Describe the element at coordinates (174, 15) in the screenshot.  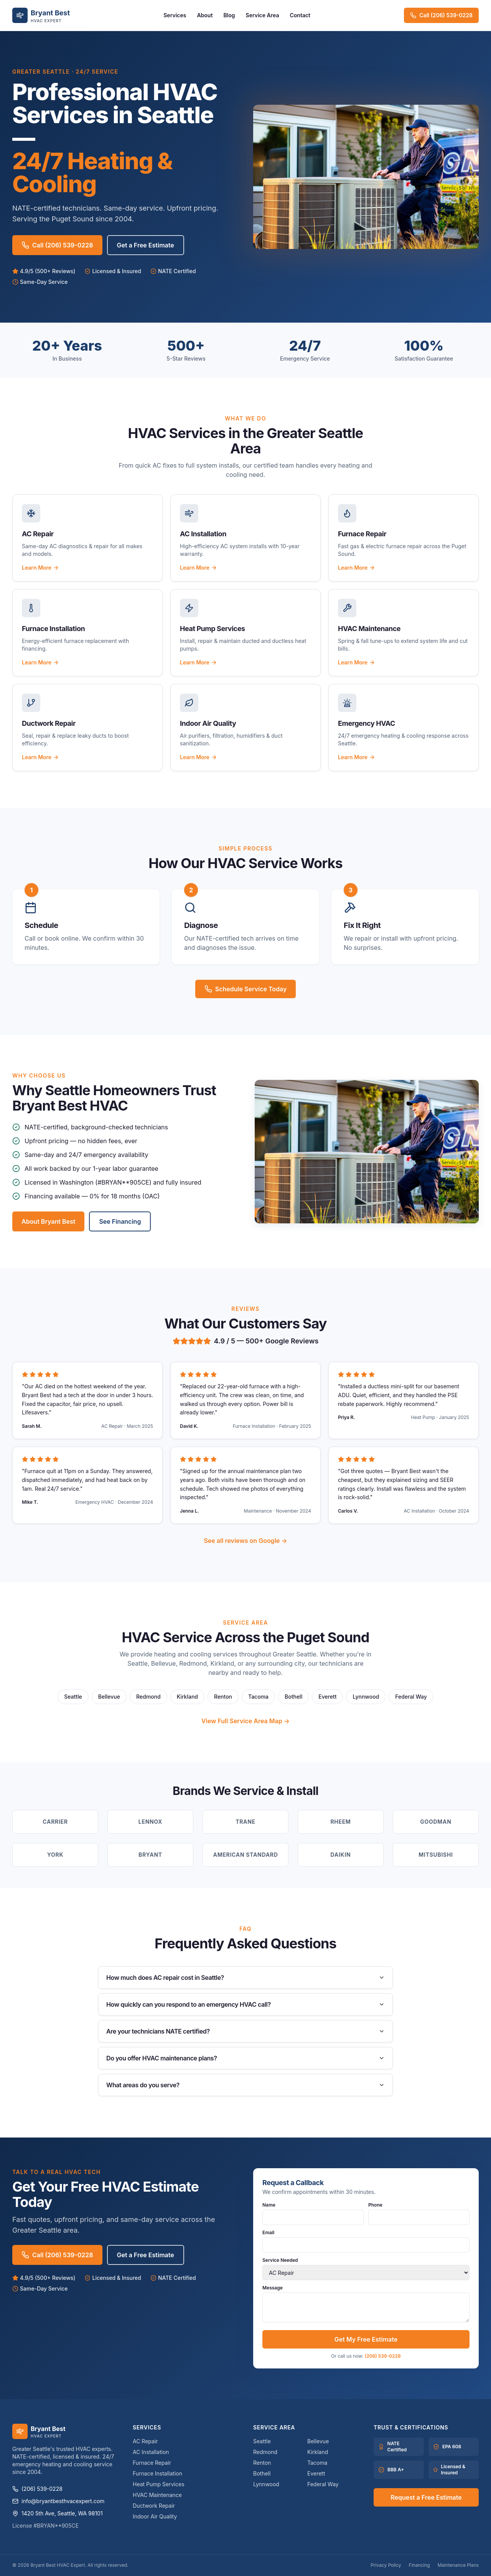
I see `Services` at that location.